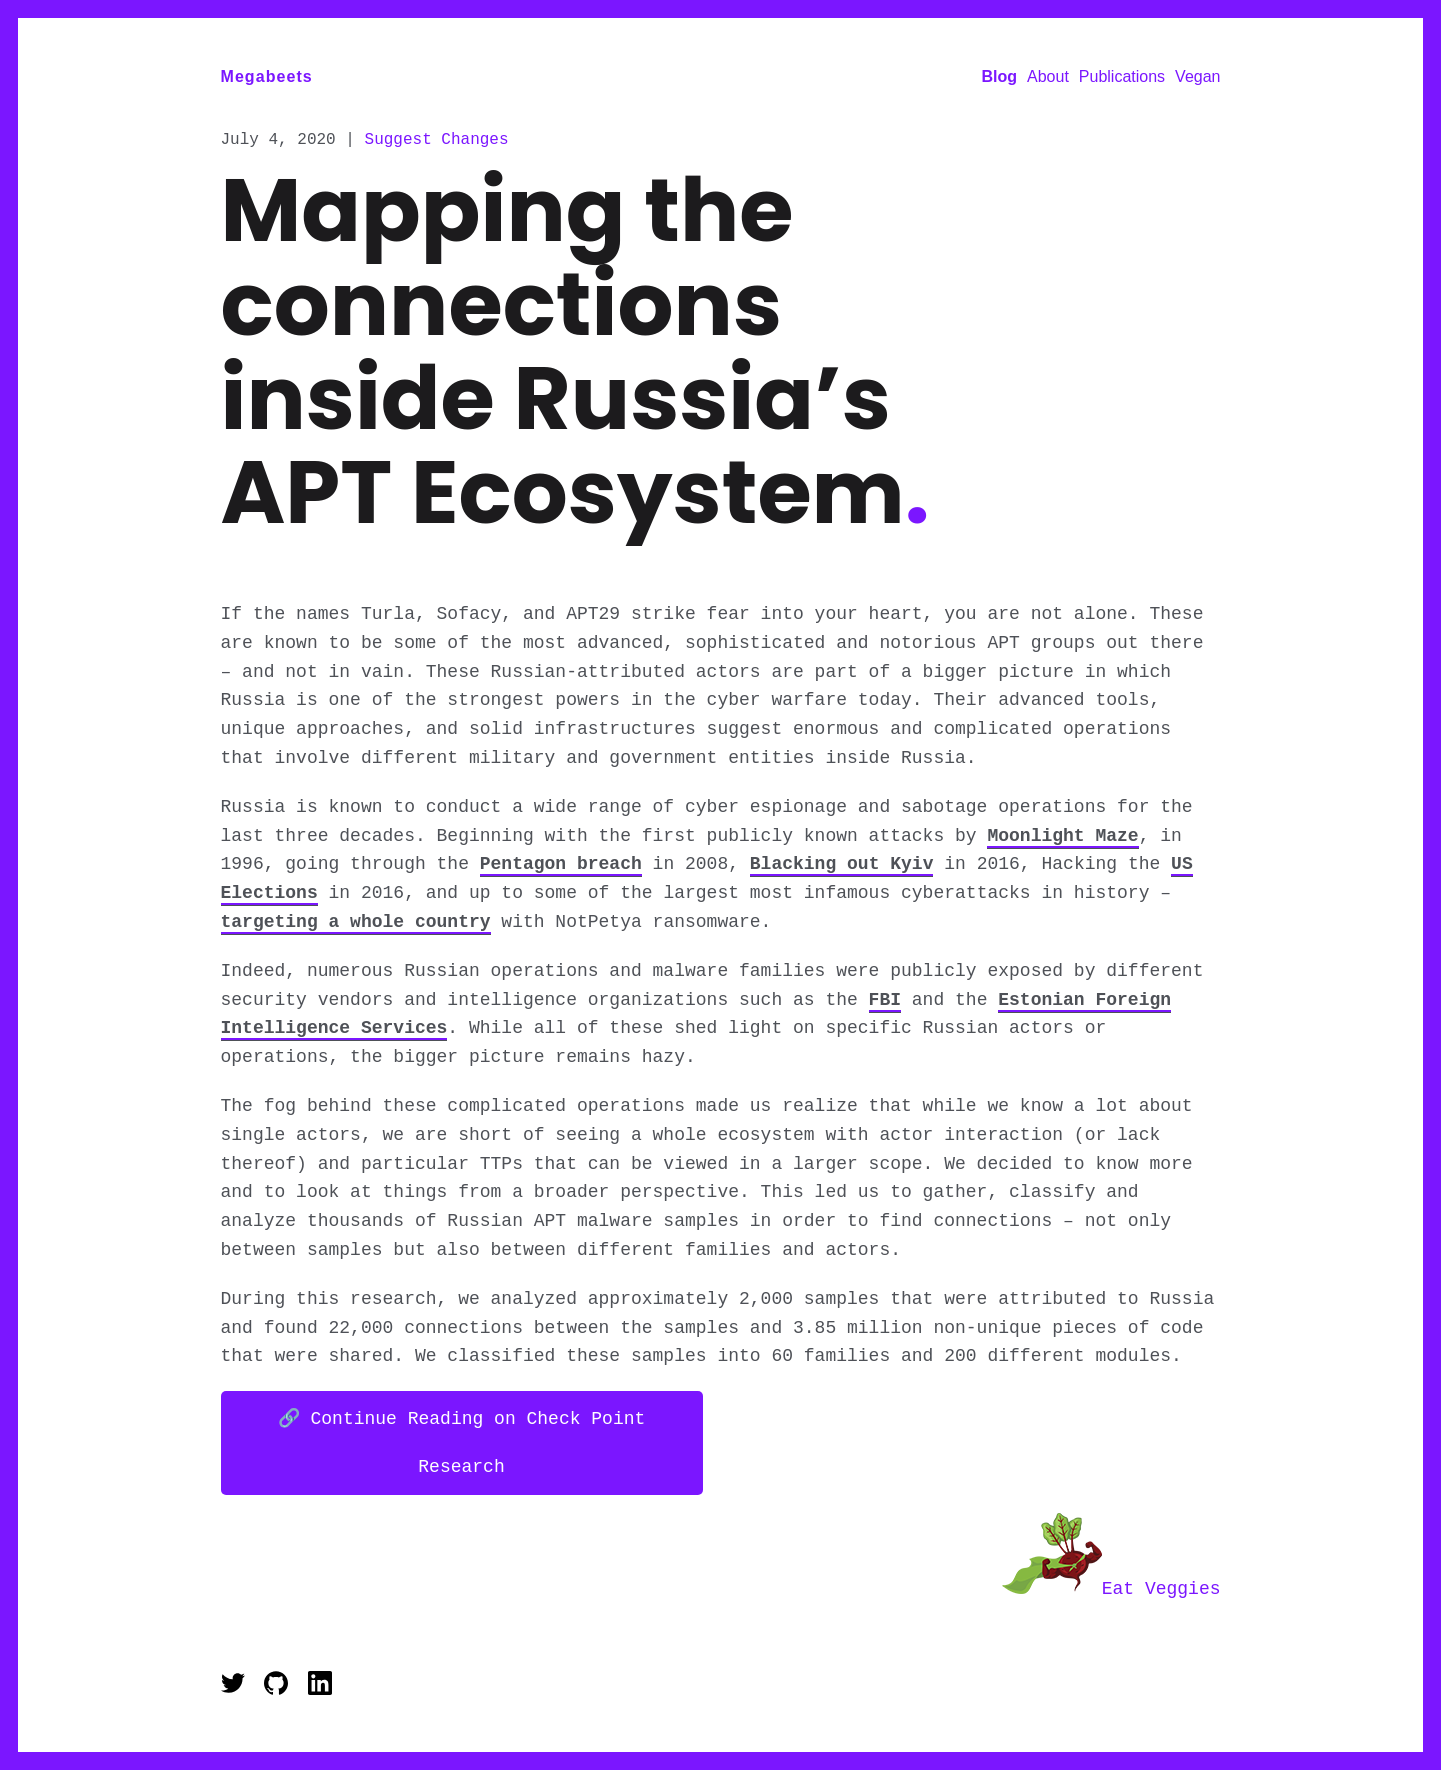 The height and width of the screenshot is (1770, 1441). What do you see at coordinates (885, 1004) in the screenshot?
I see `FBI` at bounding box center [885, 1004].